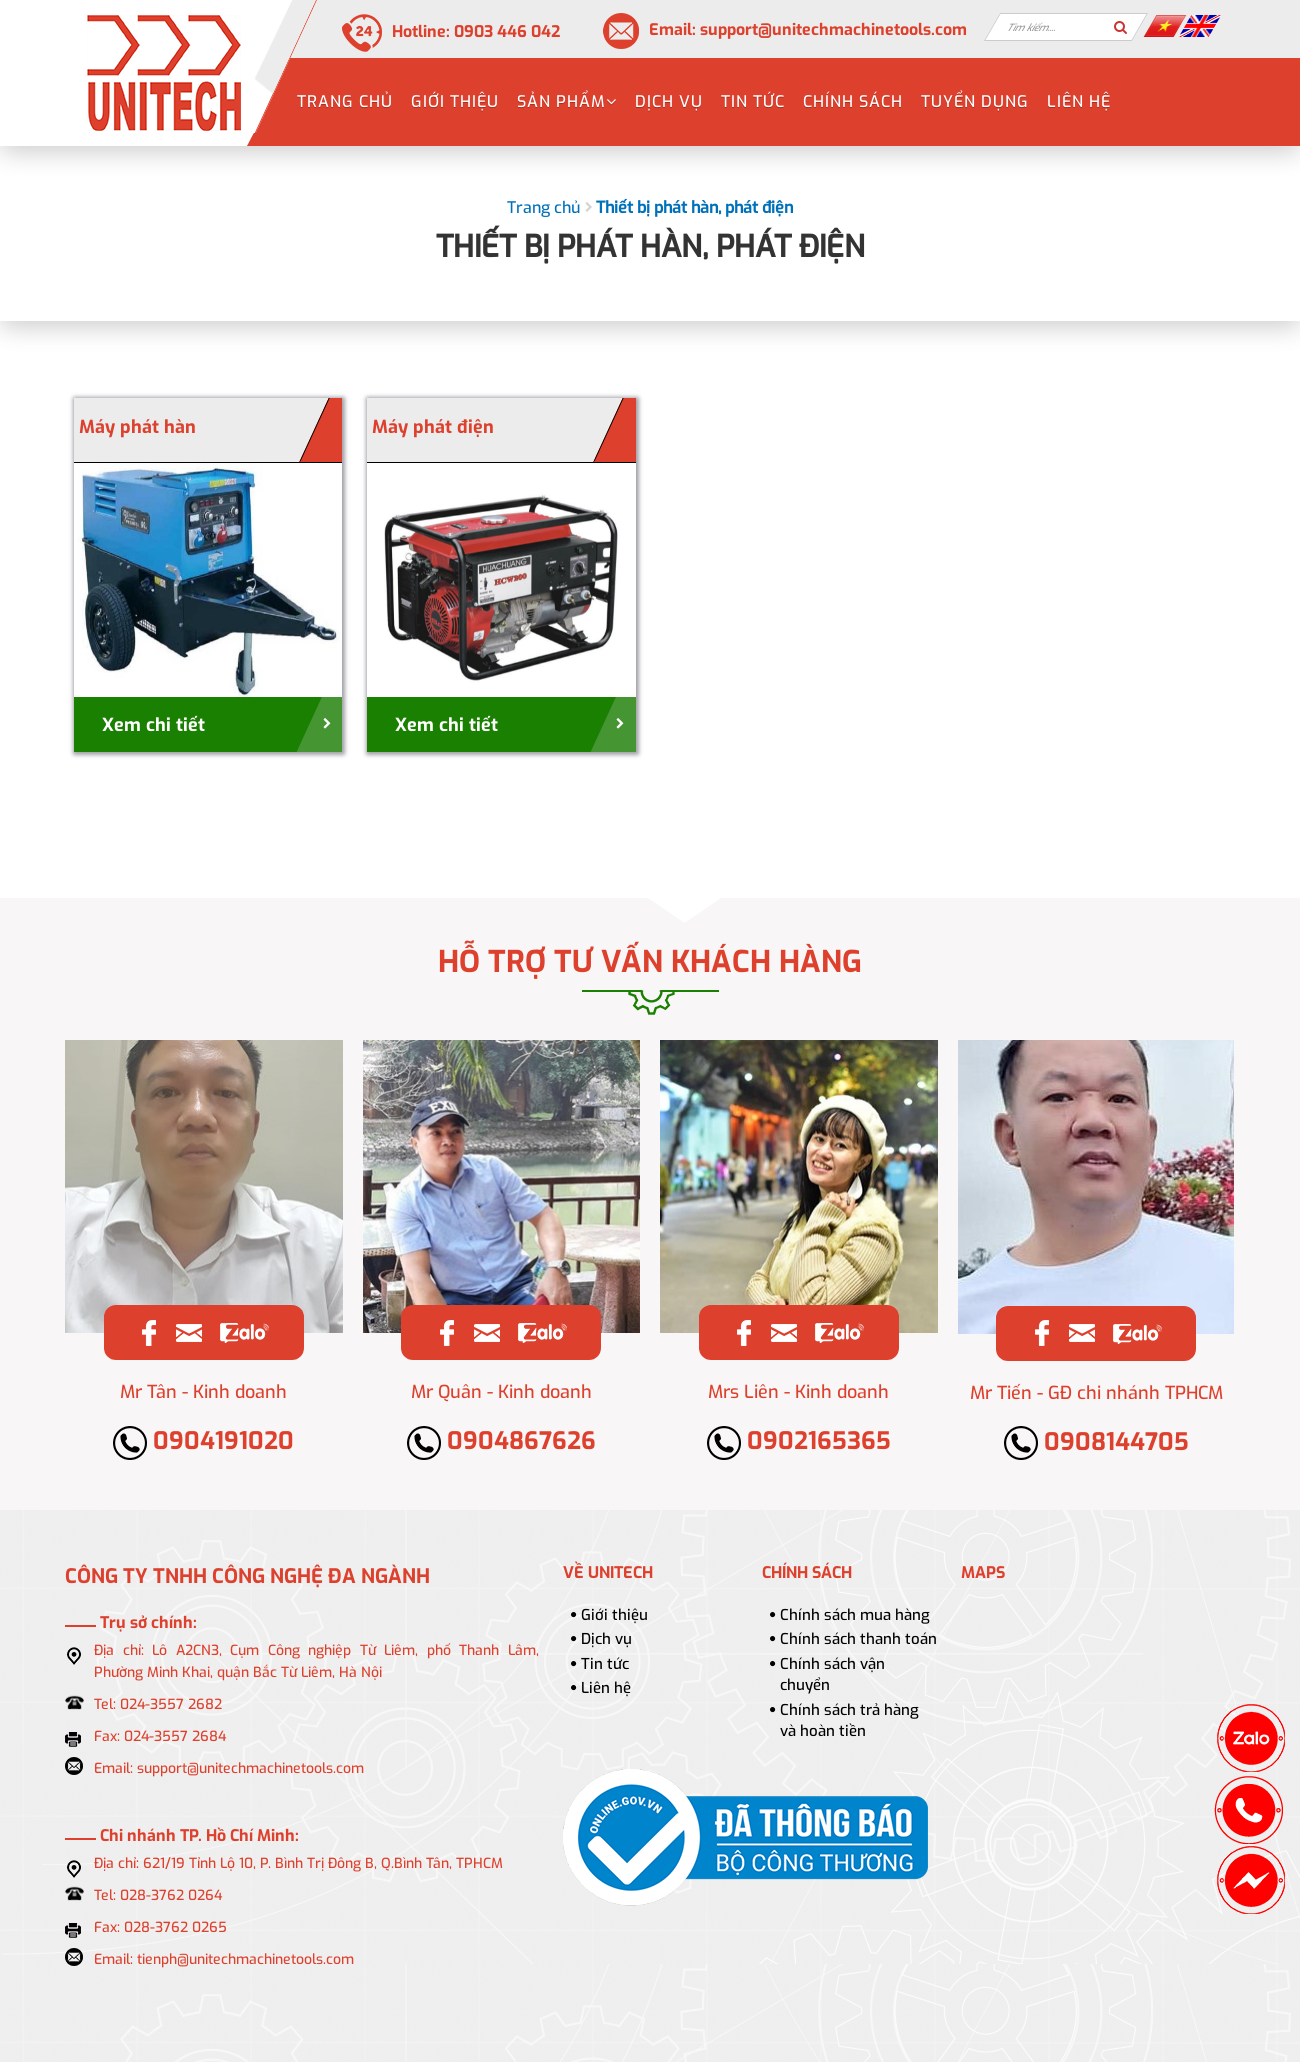 The image size is (1300, 2062). What do you see at coordinates (975, 101) in the screenshot?
I see `Tuyển dụng` at bounding box center [975, 101].